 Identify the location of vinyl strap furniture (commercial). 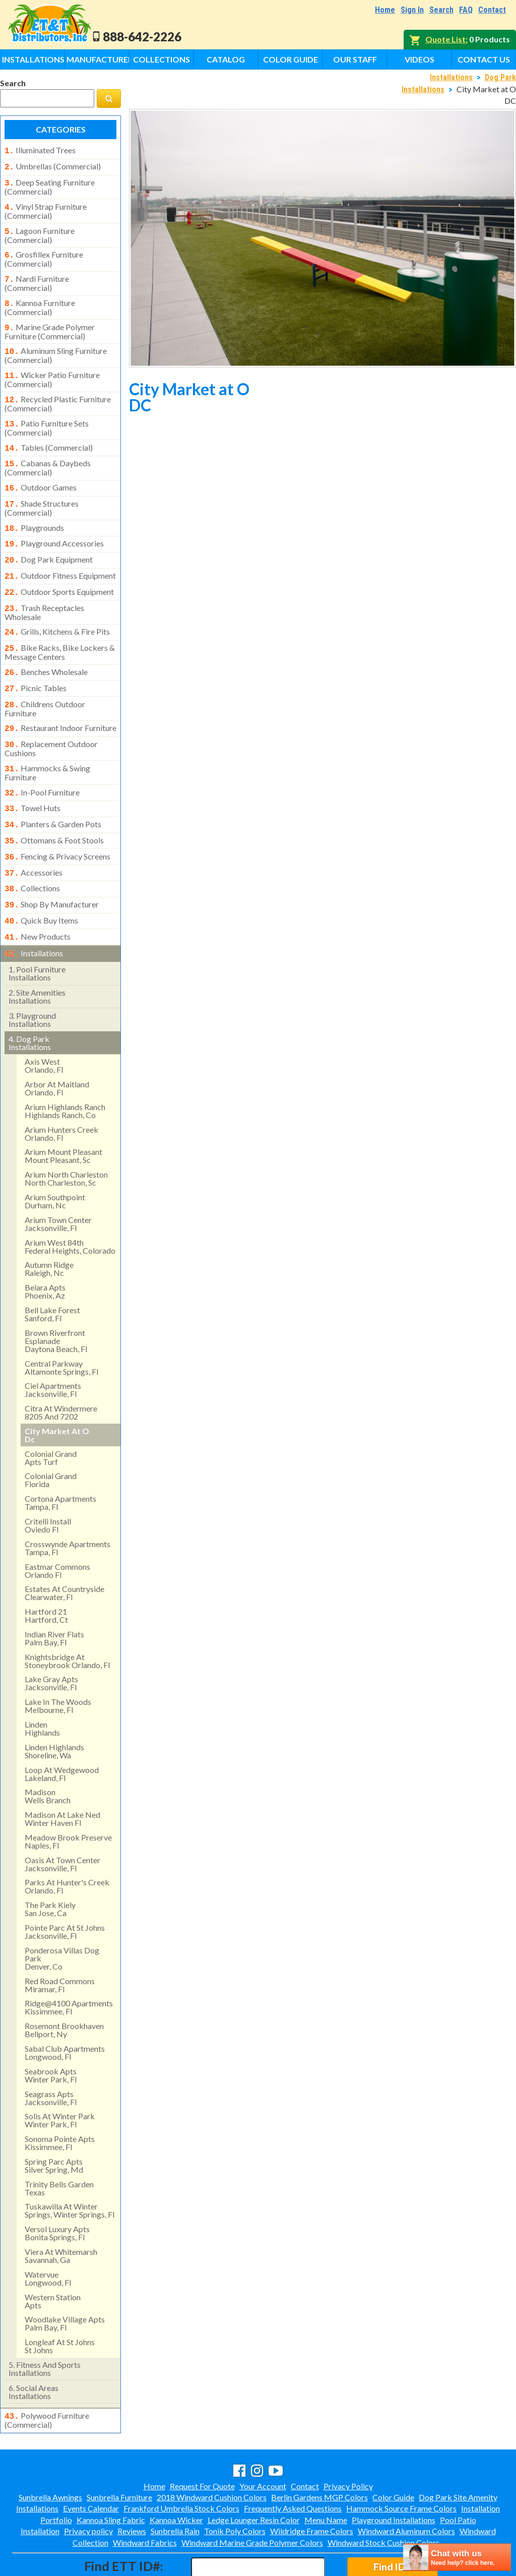
(46, 207).